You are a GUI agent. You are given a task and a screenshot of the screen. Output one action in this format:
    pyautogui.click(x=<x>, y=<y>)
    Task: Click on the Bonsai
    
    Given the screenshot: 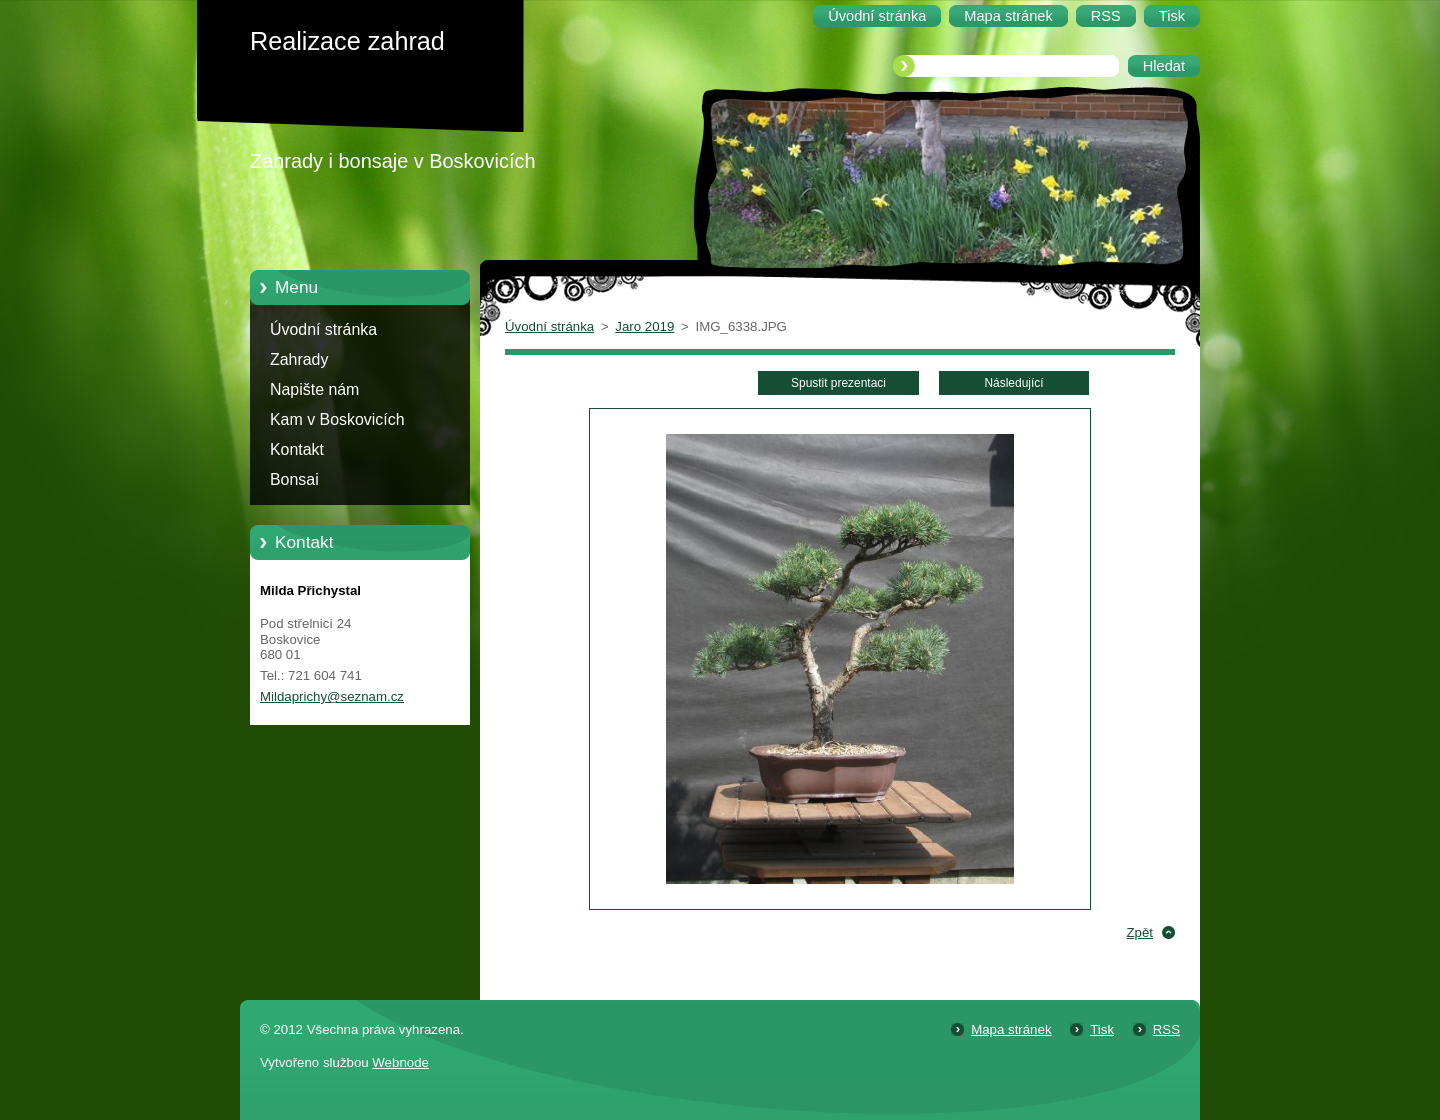 What is the action you would take?
    pyautogui.click(x=294, y=479)
    